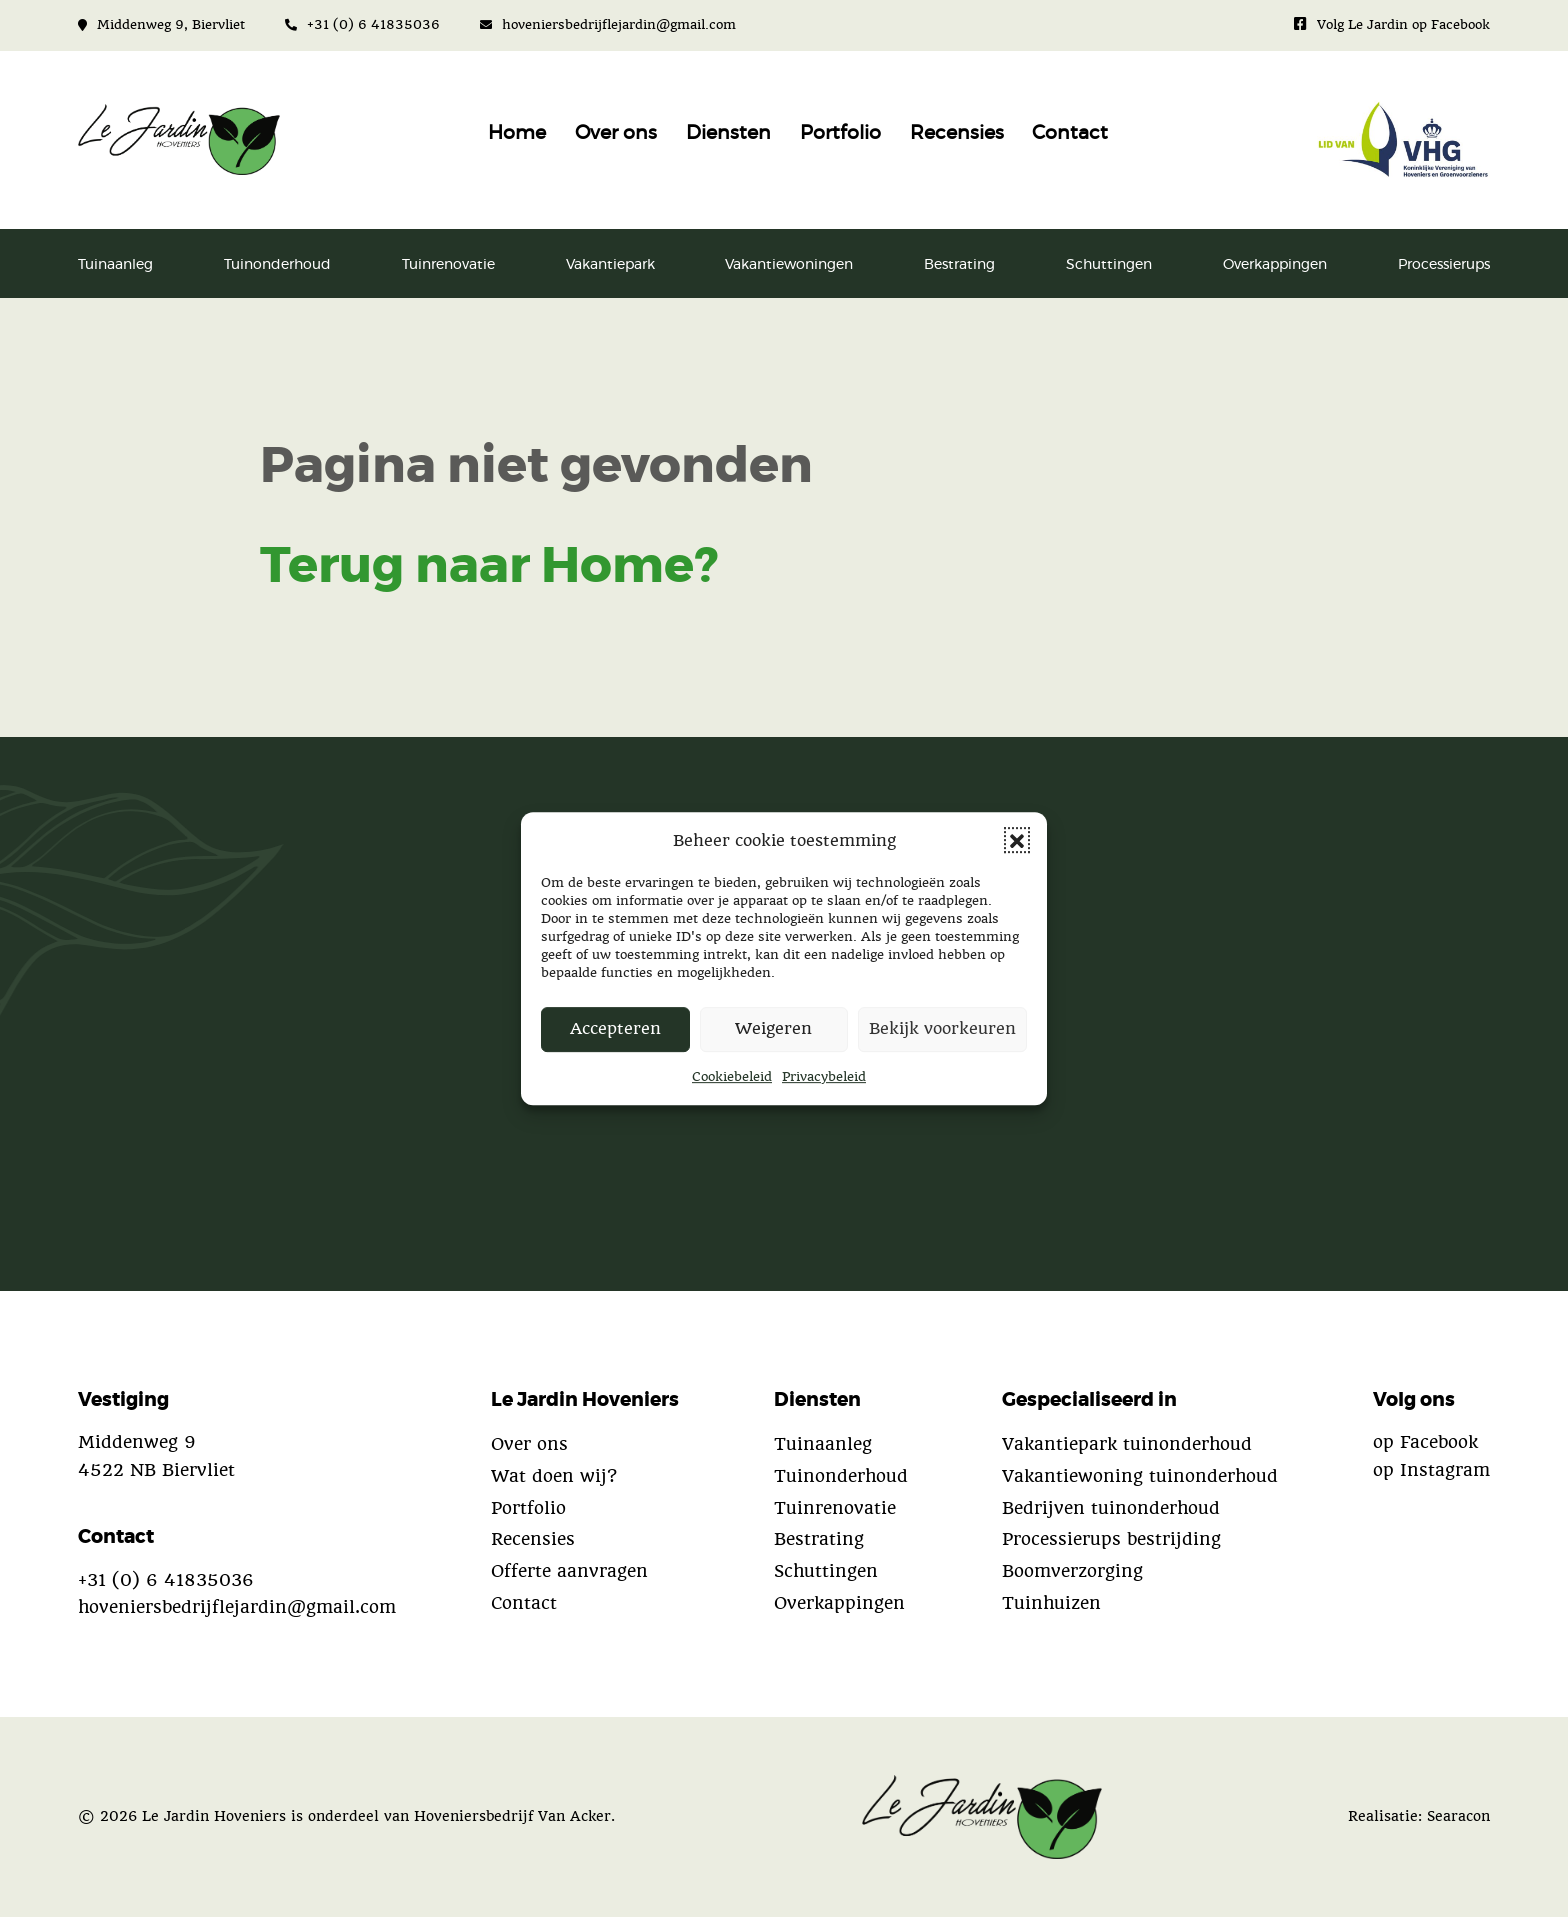  What do you see at coordinates (728, 133) in the screenshot?
I see `Diensten` at bounding box center [728, 133].